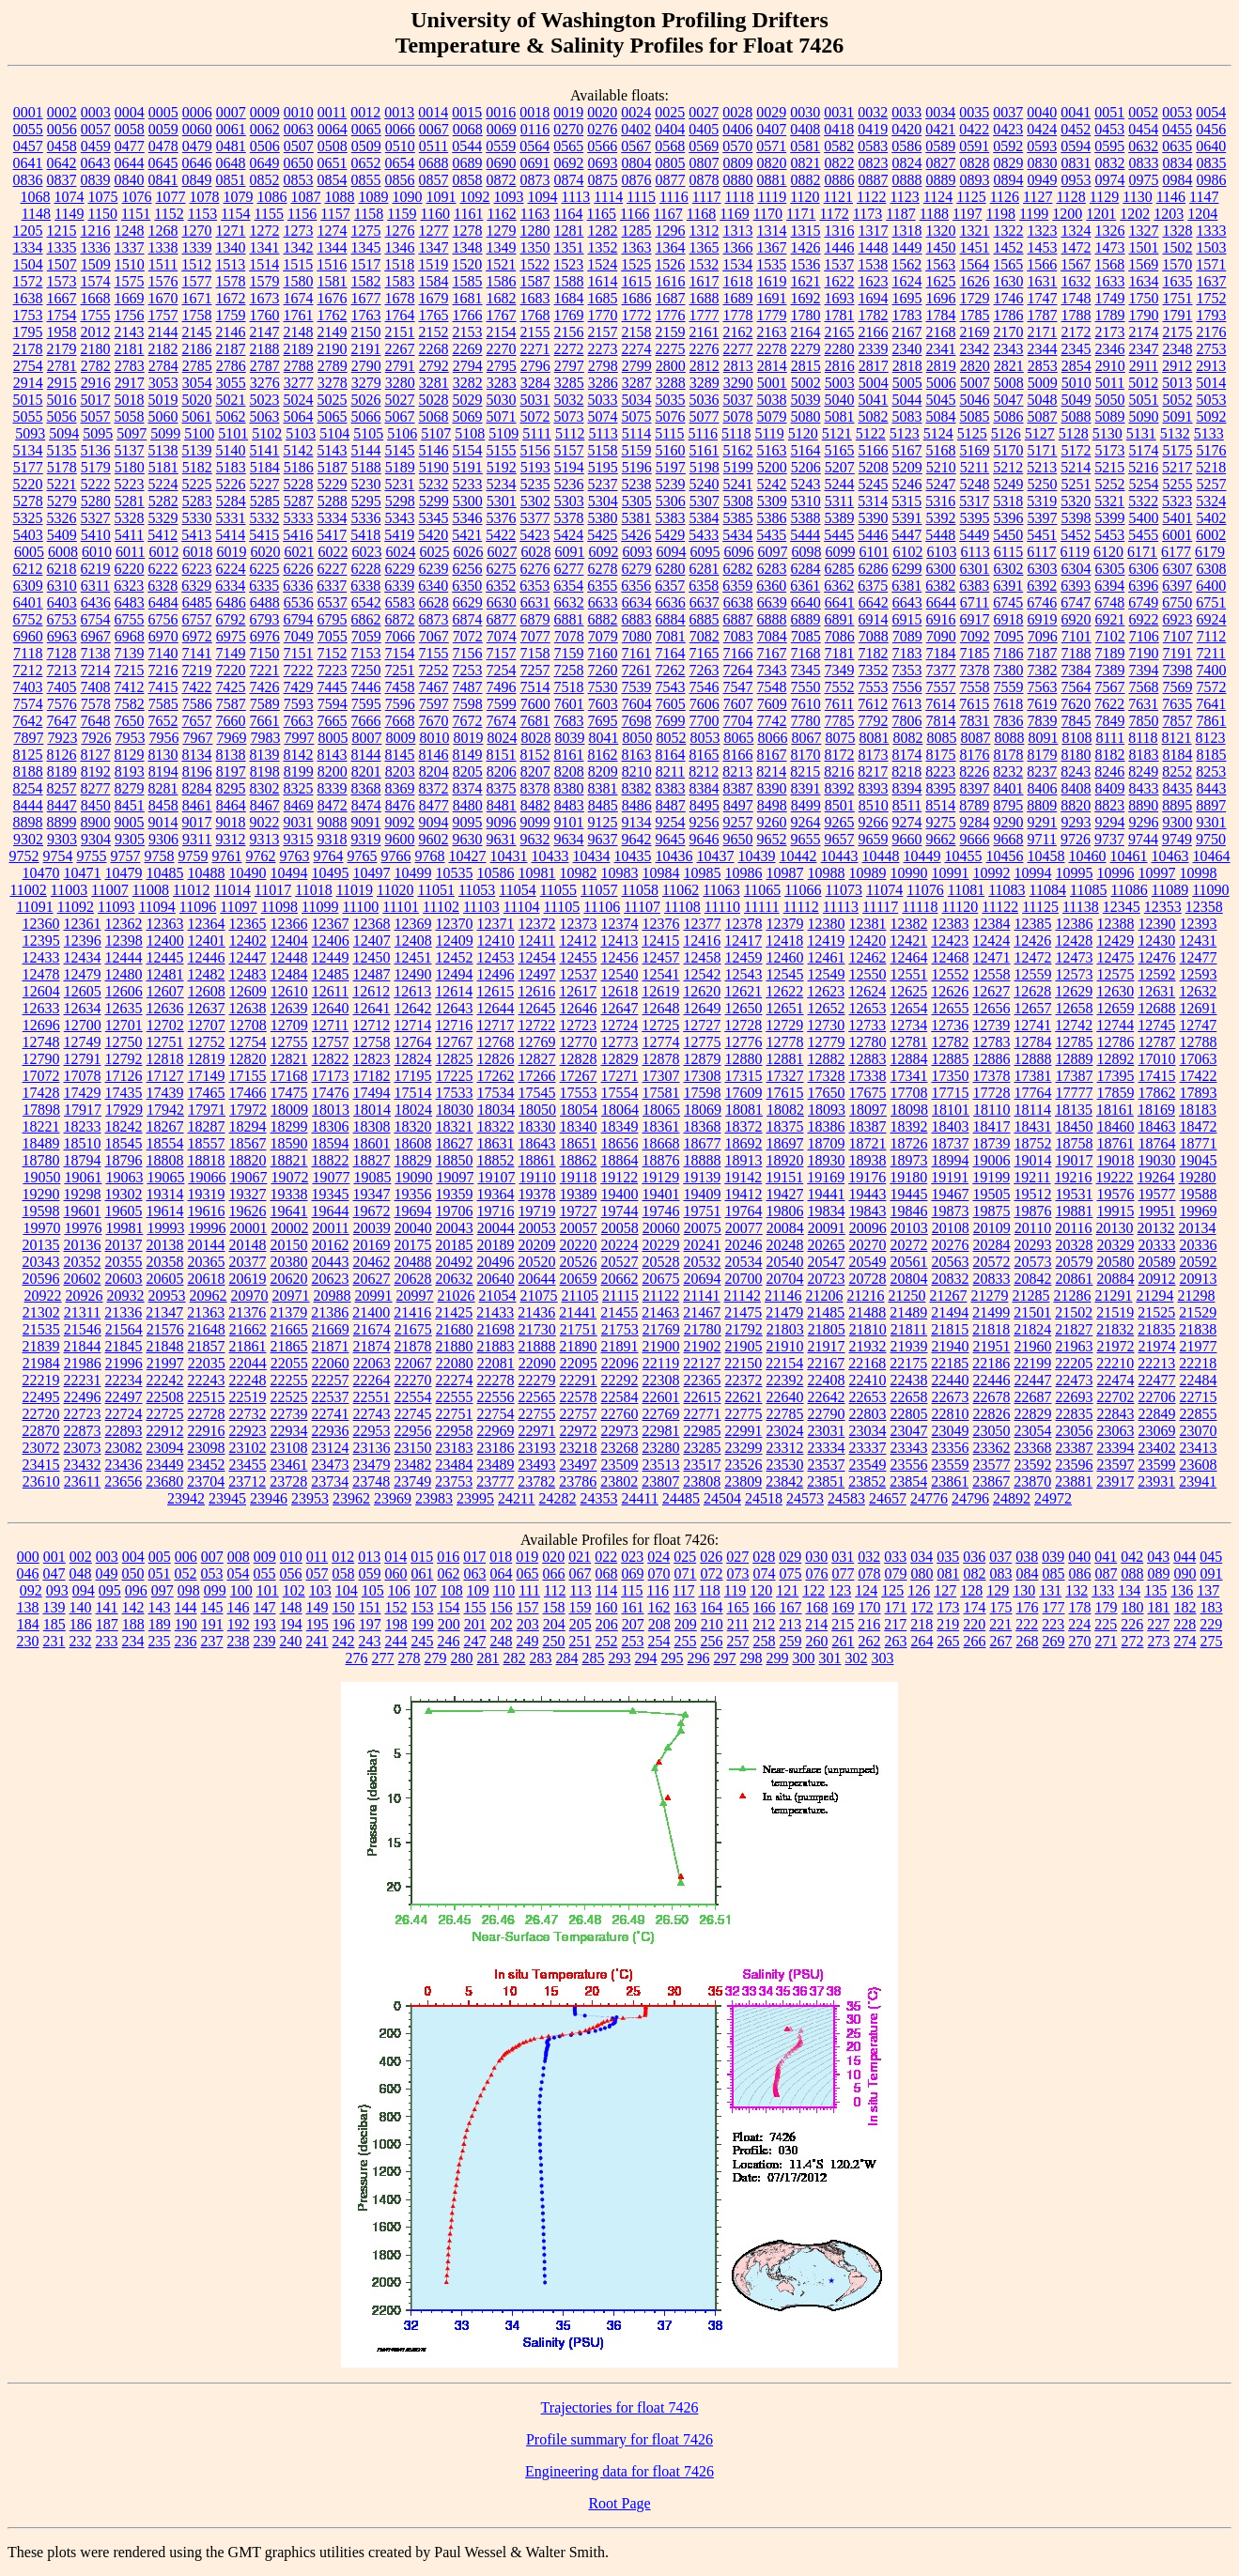 The image size is (1239, 2576). I want to click on 8162, so click(603, 755).